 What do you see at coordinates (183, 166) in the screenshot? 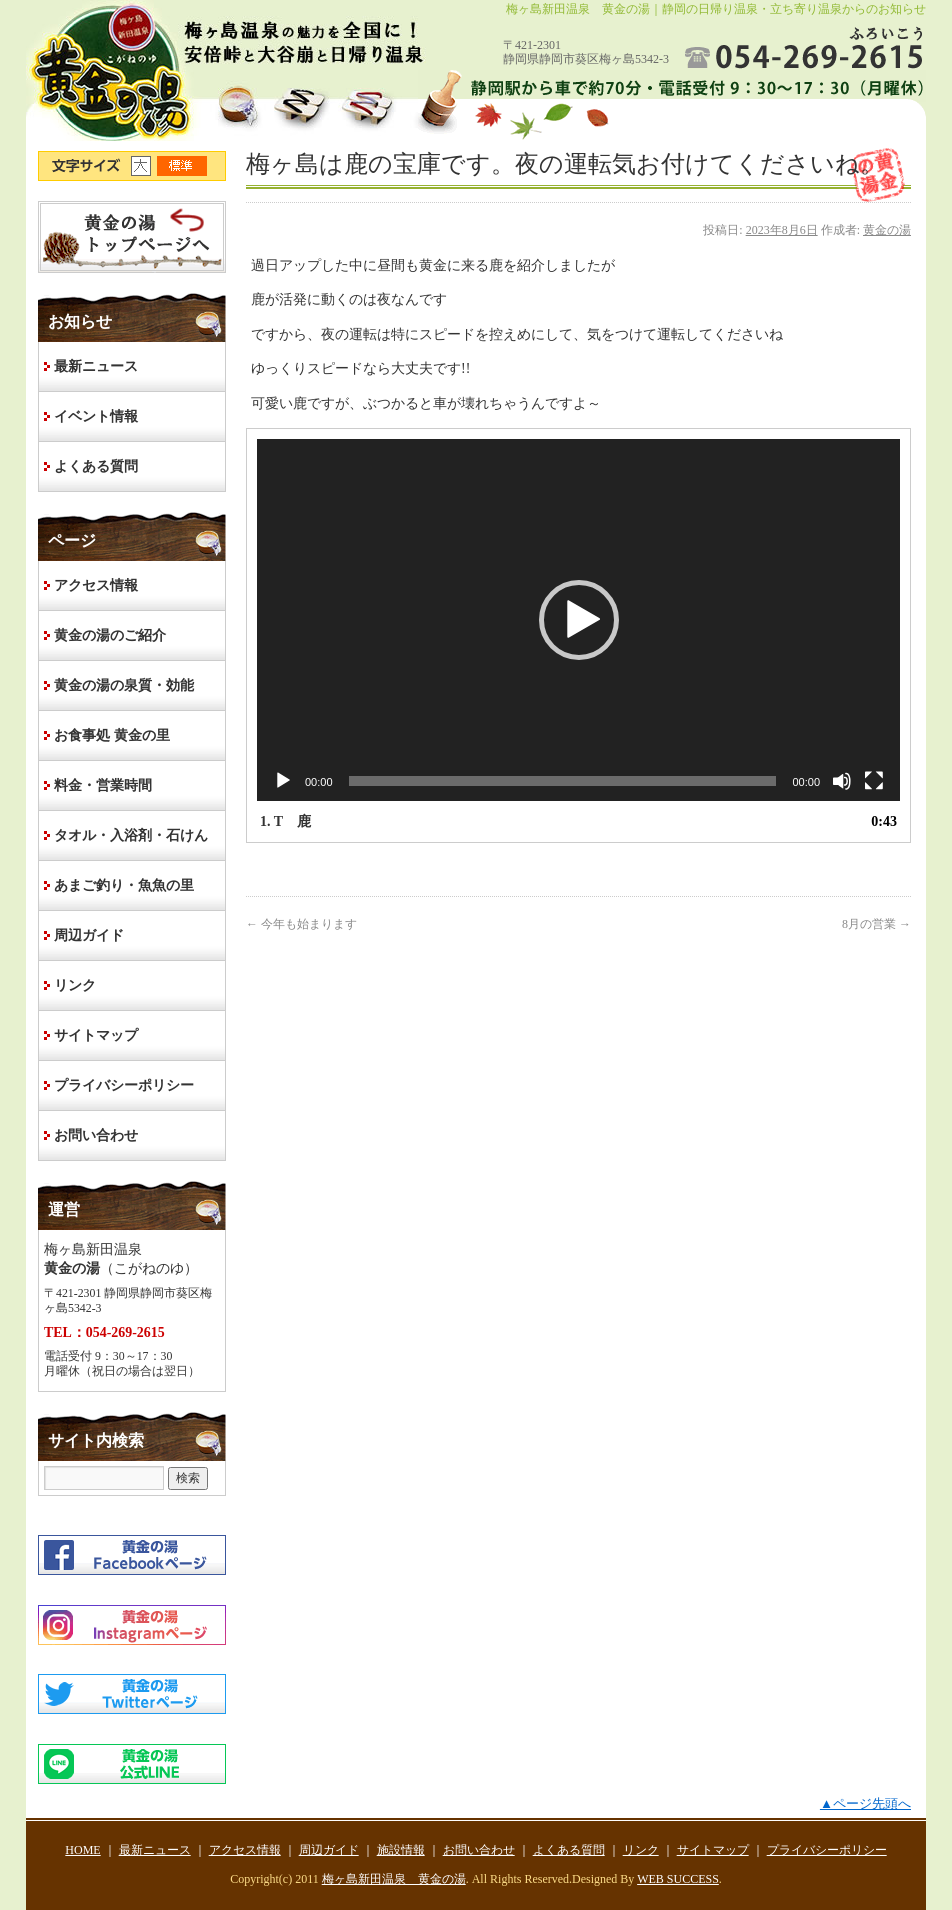
I see `文字サイズ標準` at bounding box center [183, 166].